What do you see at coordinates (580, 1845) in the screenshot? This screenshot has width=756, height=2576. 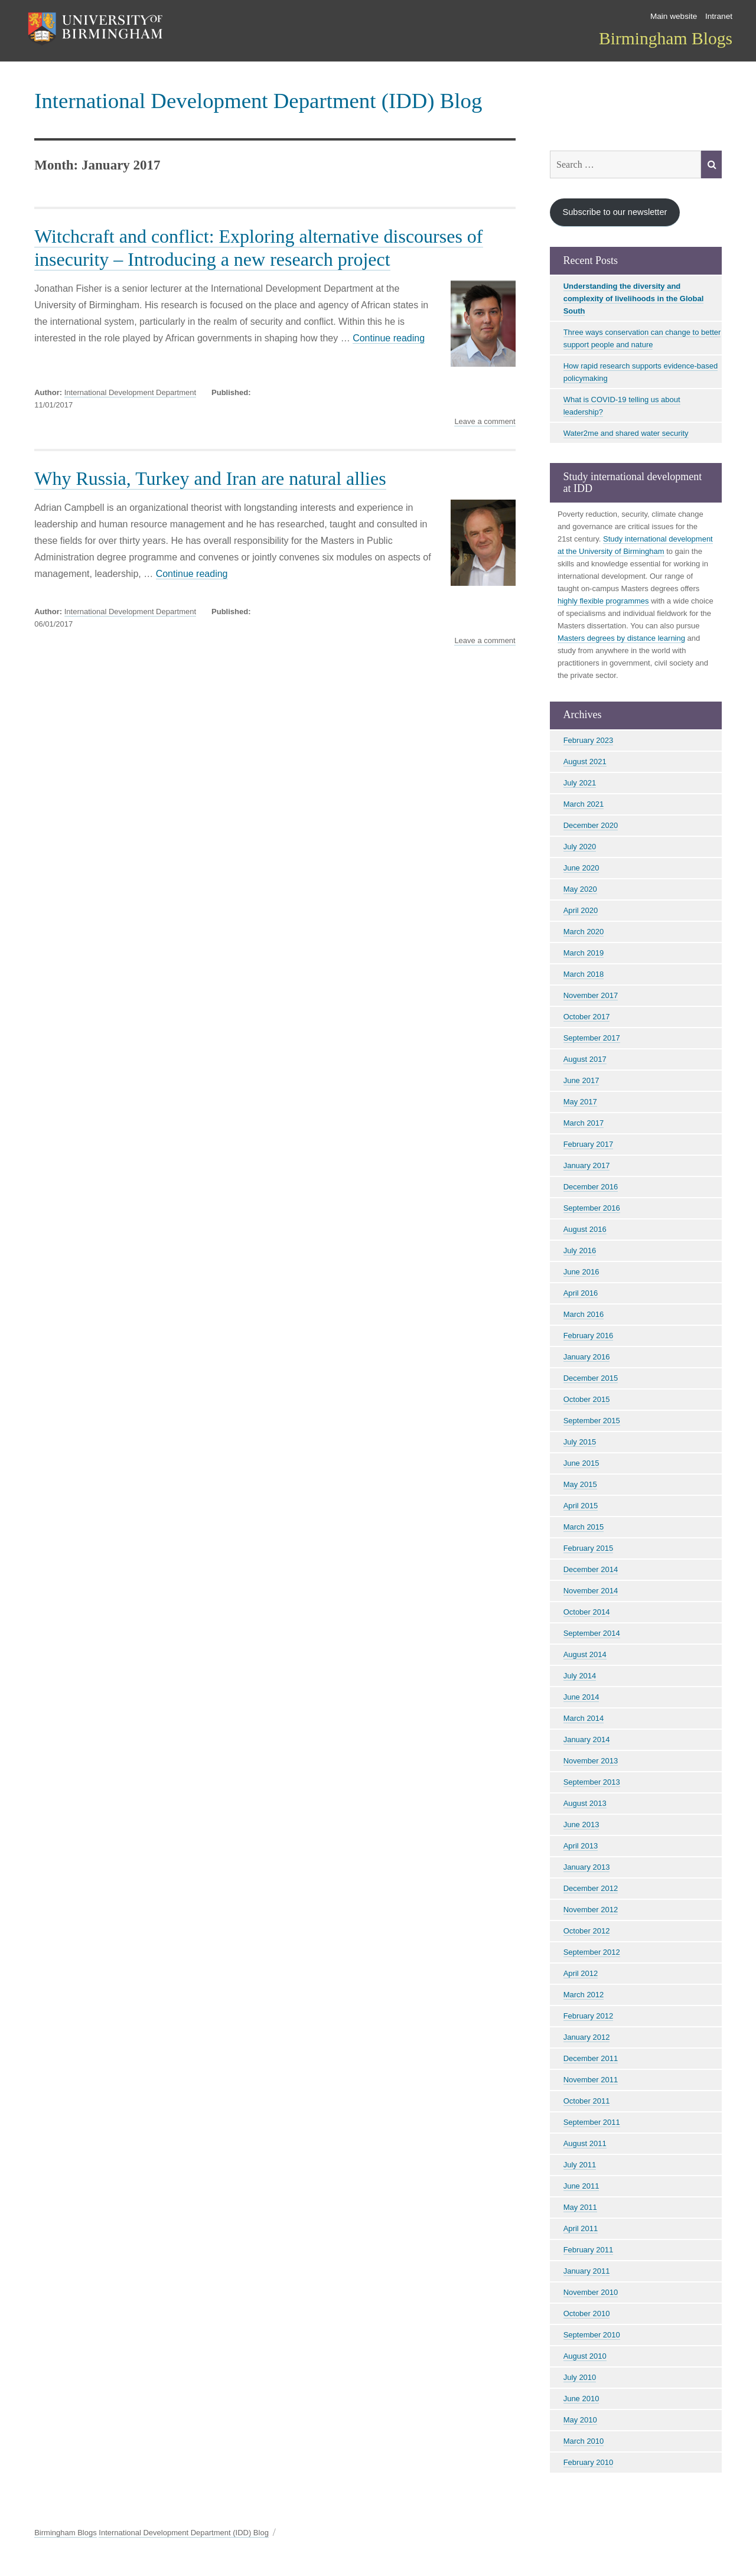 I see `April 2013` at bounding box center [580, 1845].